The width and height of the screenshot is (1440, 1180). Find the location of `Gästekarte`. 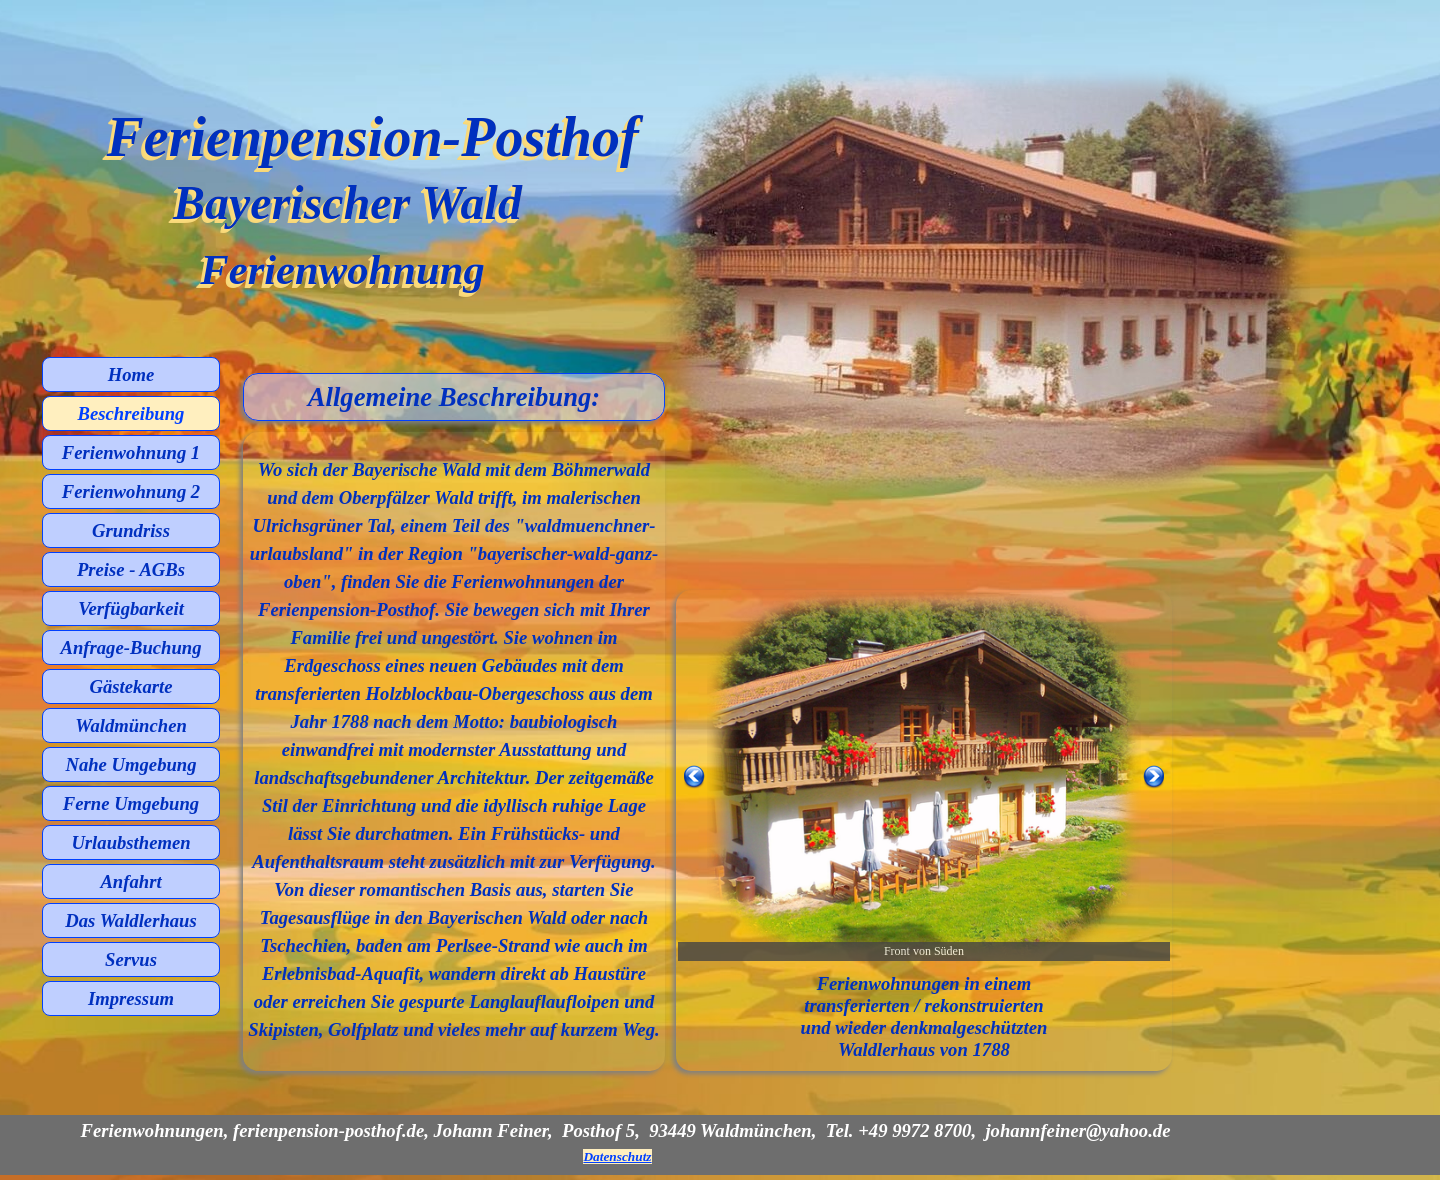

Gästekarte is located at coordinates (131, 686).